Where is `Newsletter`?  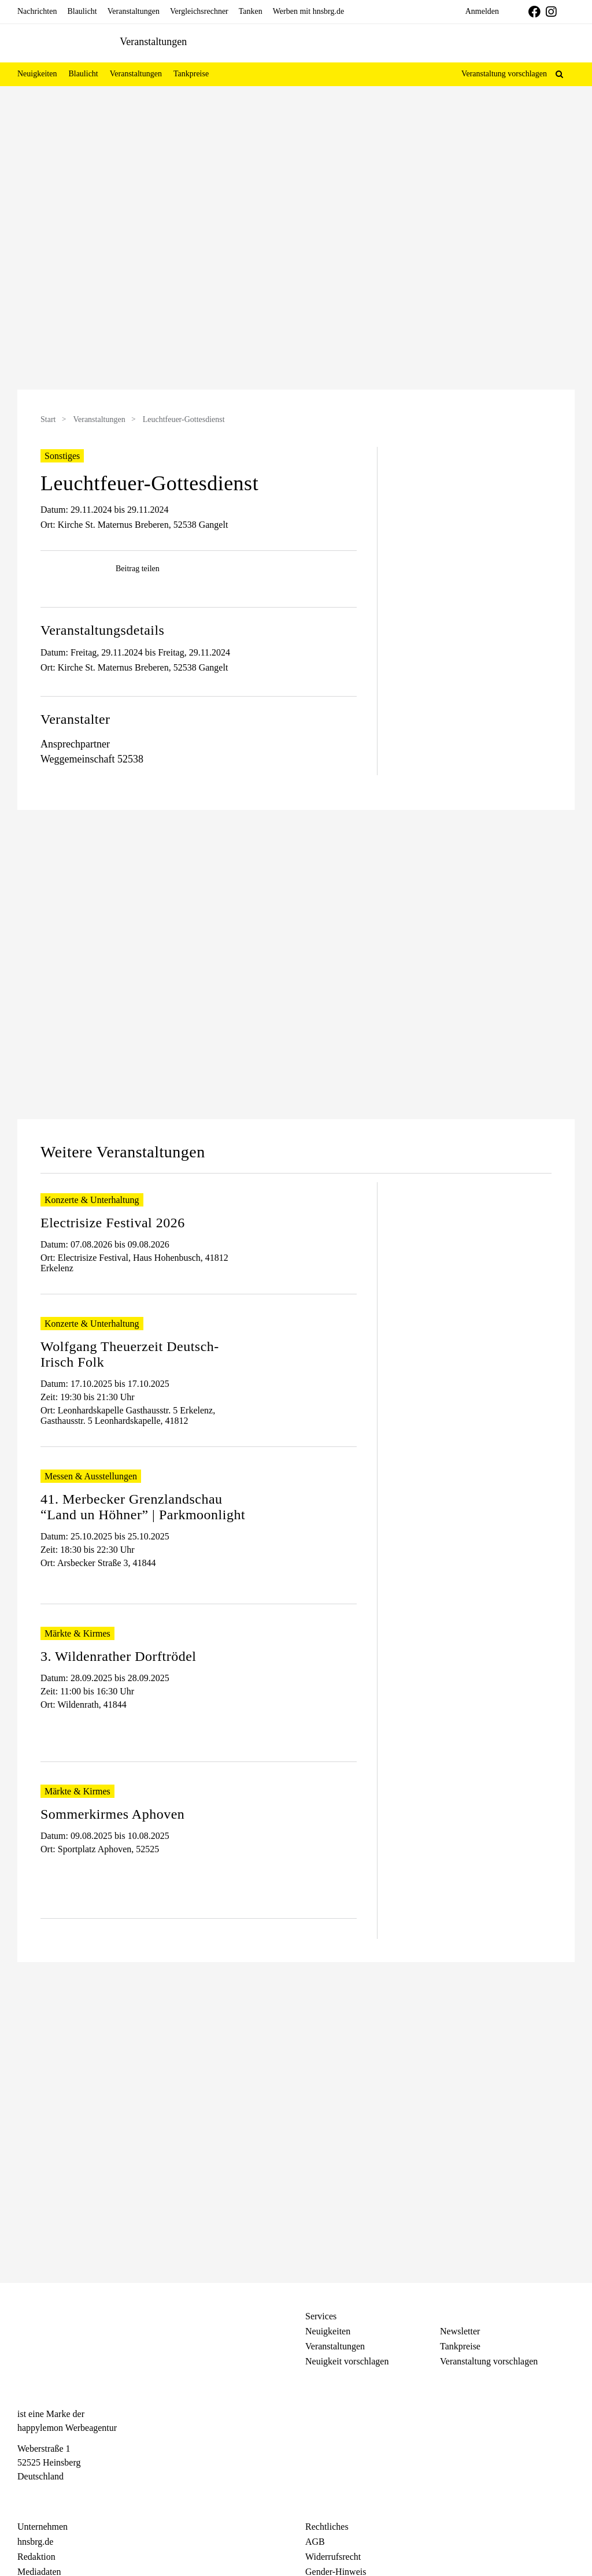
Newsletter is located at coordinates (460, 2331).